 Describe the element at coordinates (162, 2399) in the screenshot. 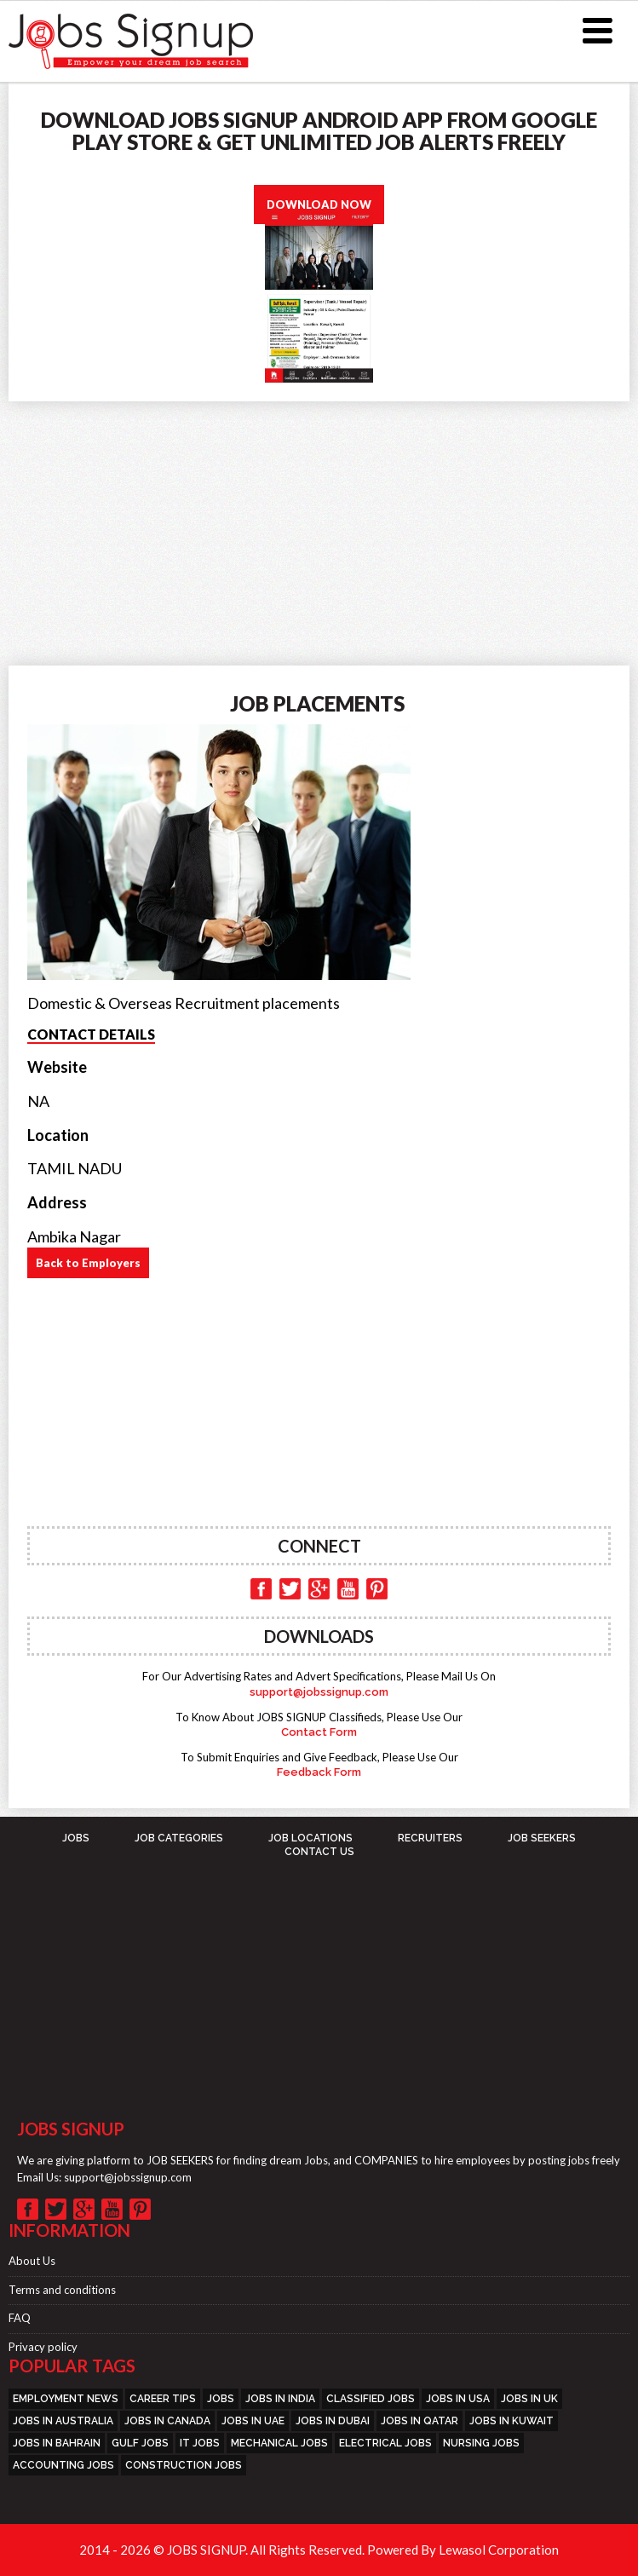

I see `CAREER TIPS` at that location.